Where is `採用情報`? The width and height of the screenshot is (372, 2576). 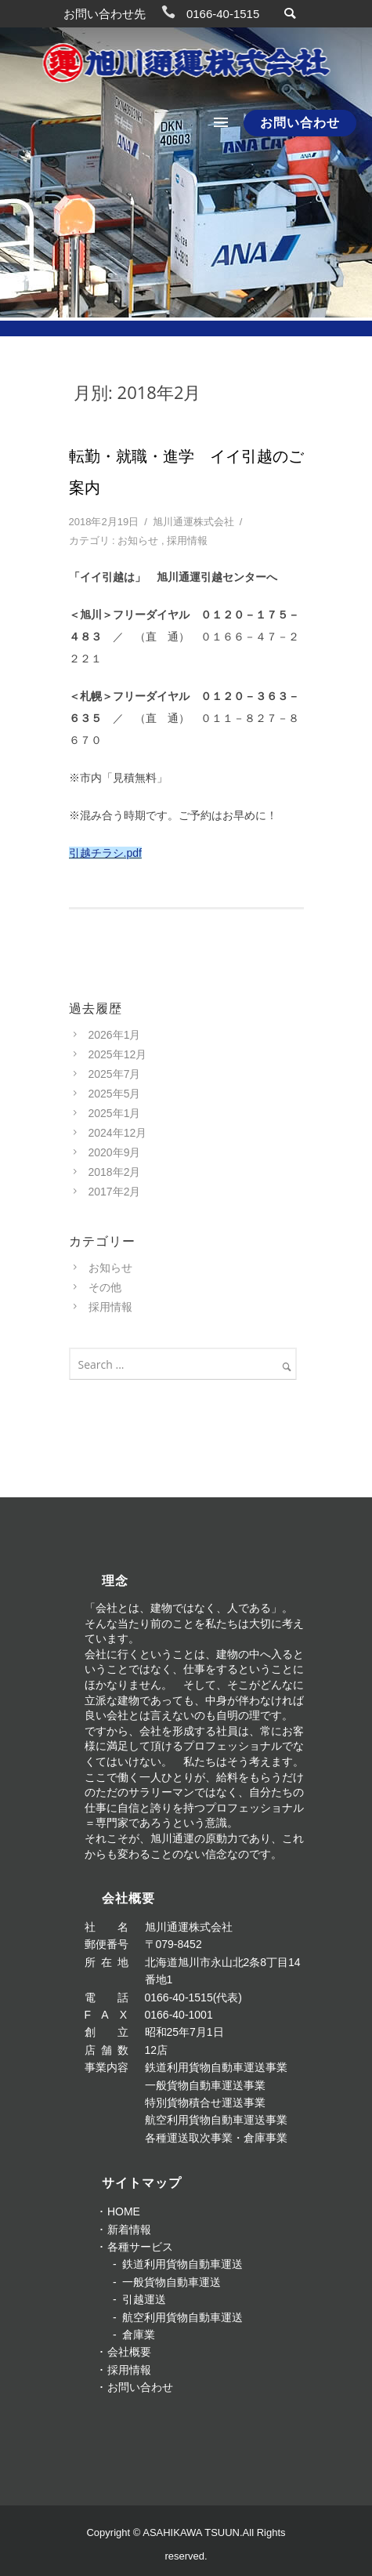 採用情報 is located at coordinates (187, 540).